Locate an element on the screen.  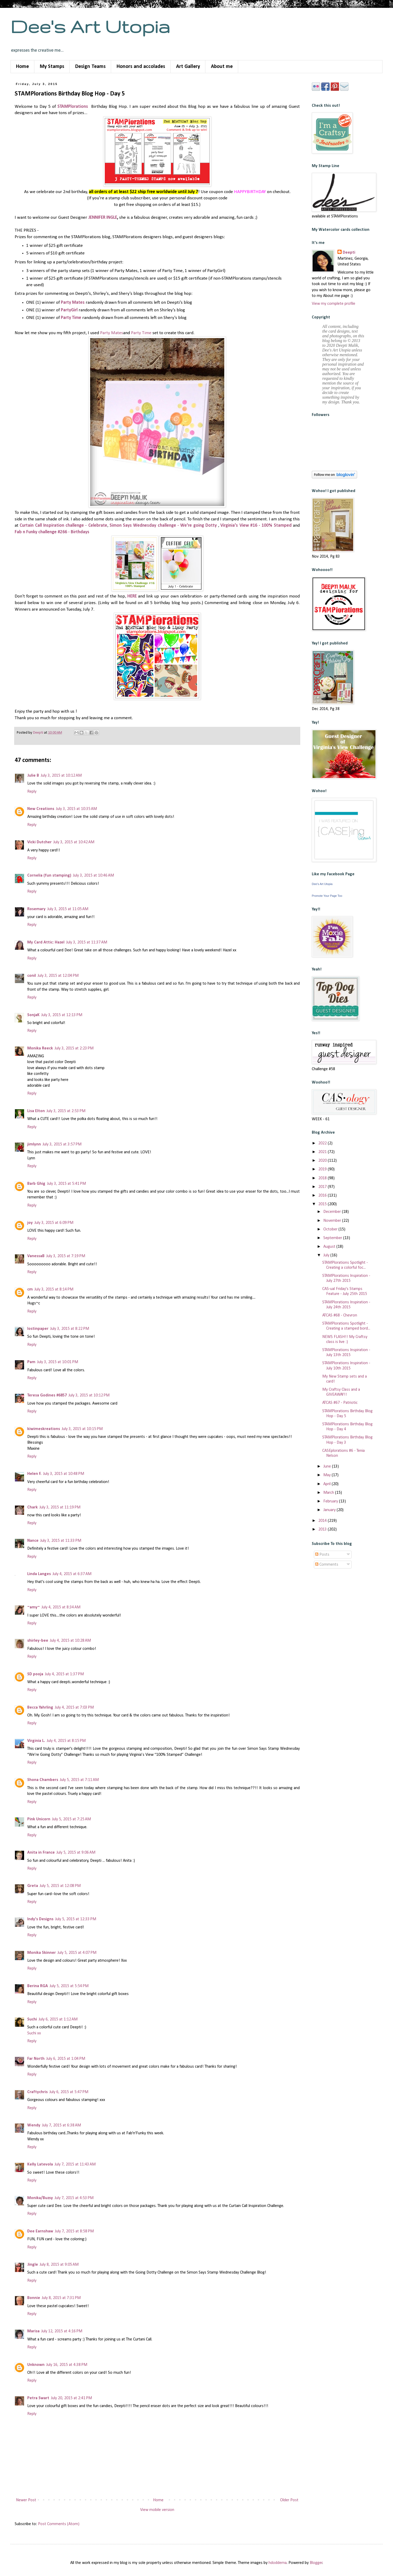
2014 is located at coordinates (323, 1521).